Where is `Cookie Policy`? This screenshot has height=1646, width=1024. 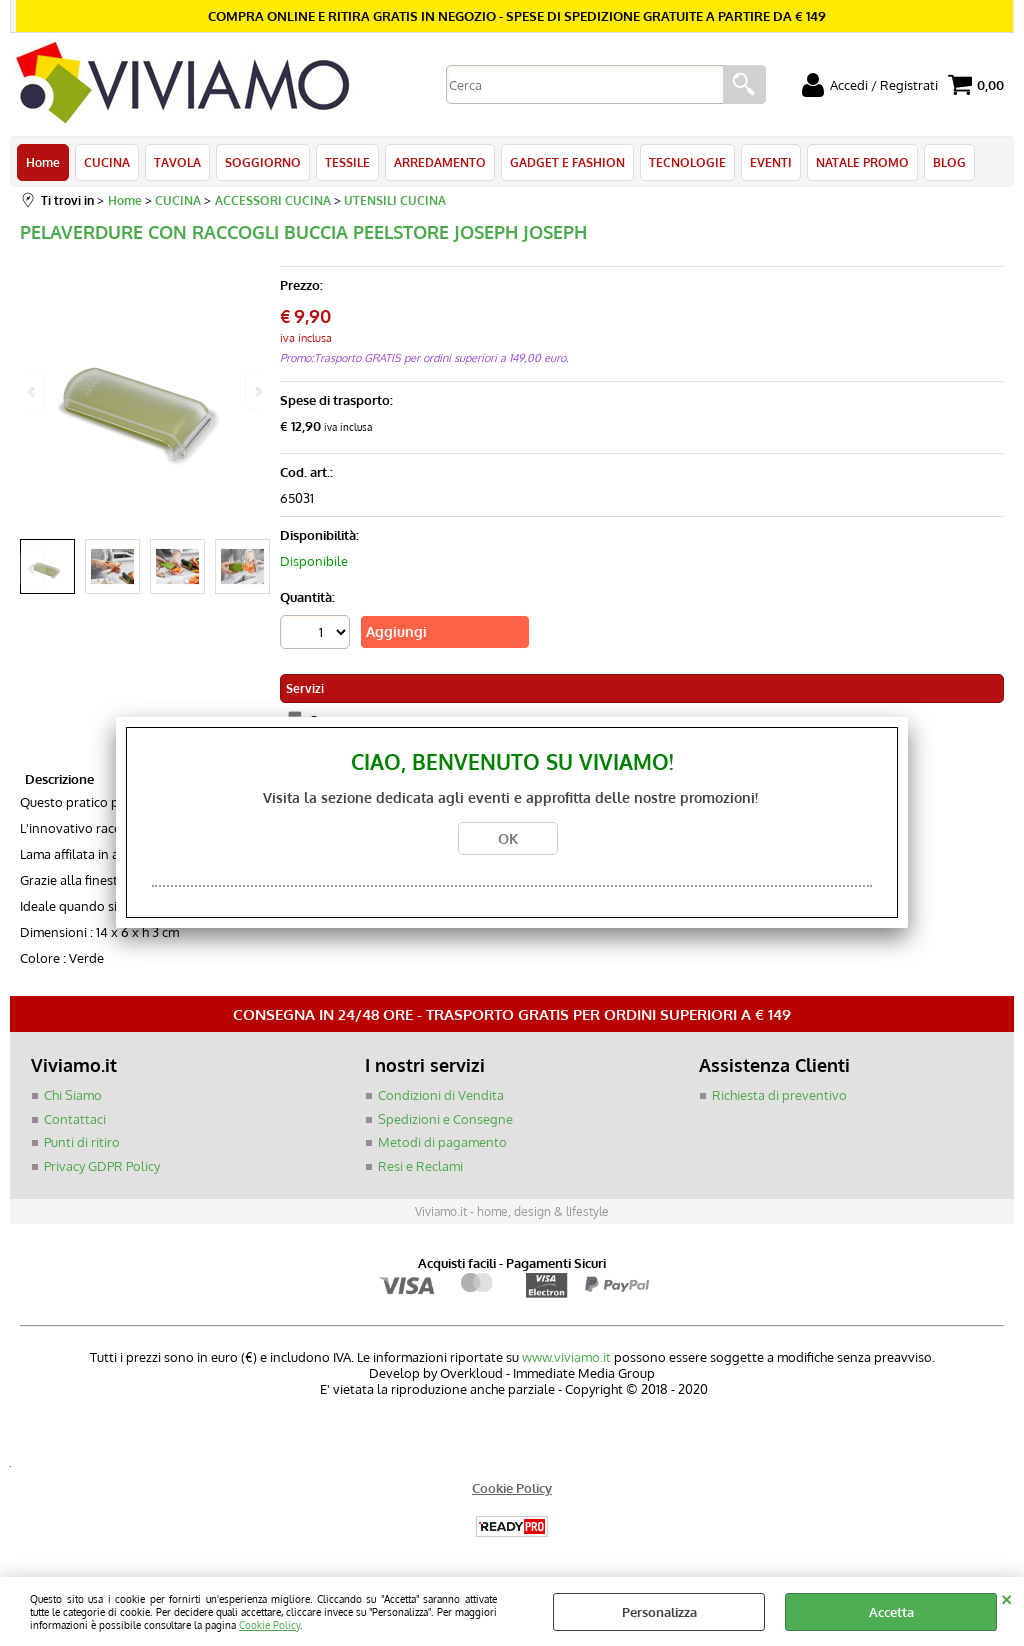
Cookie Policy is located at coordinates (269, 1624).